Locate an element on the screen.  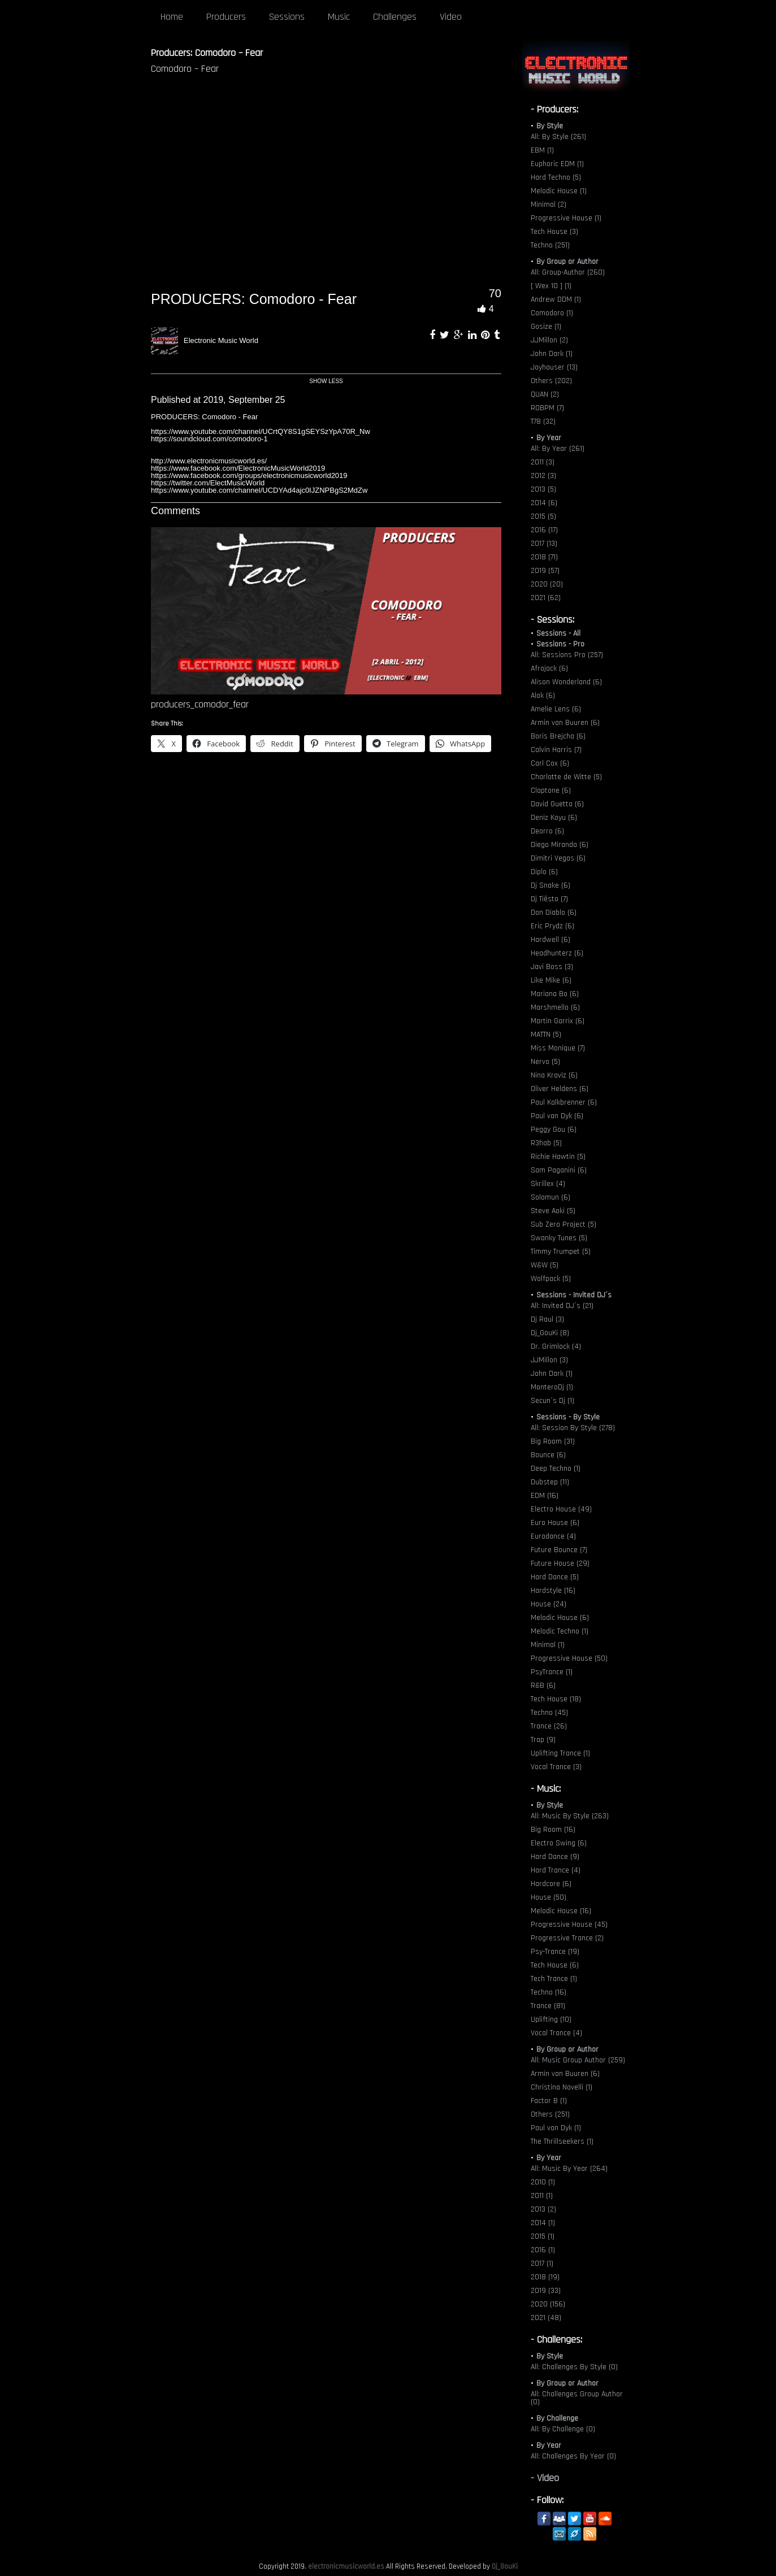
Hard Dance (5) is located at coordinates (555, 1577).